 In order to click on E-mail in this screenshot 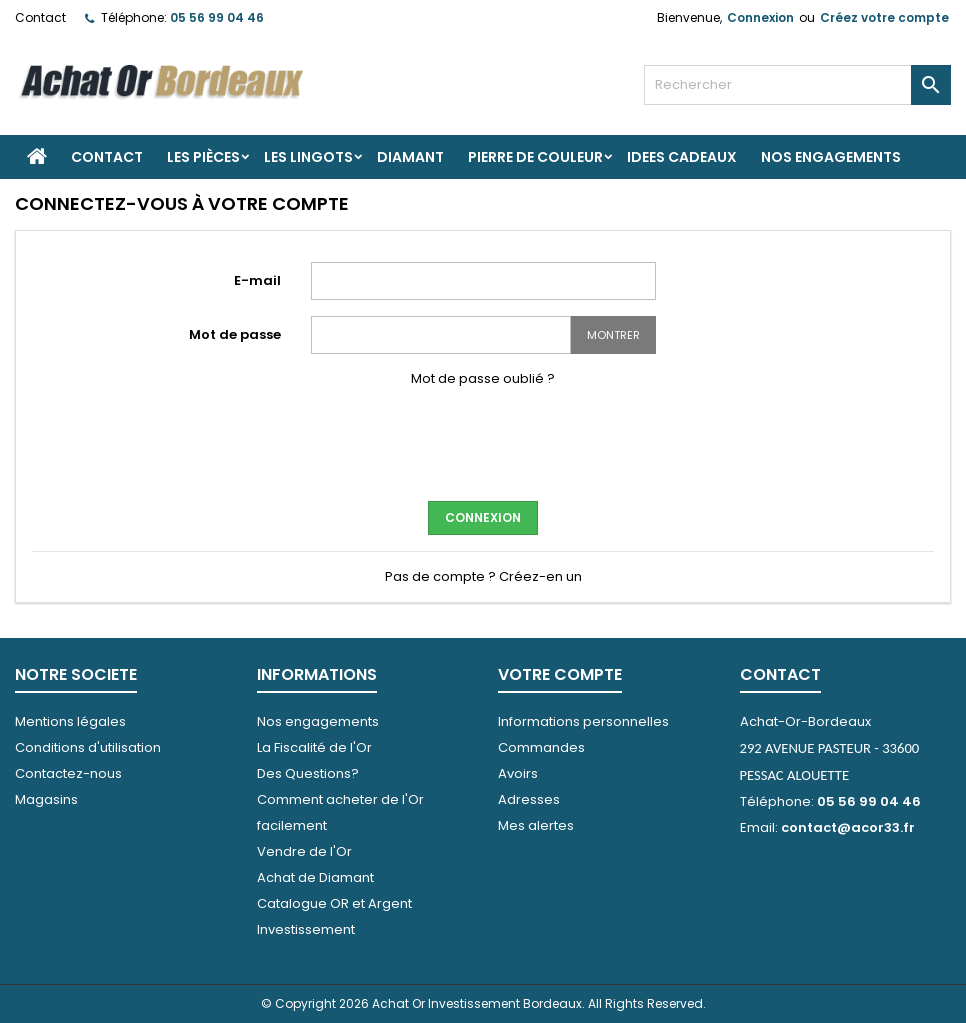, I will do `click(257, 280)`.